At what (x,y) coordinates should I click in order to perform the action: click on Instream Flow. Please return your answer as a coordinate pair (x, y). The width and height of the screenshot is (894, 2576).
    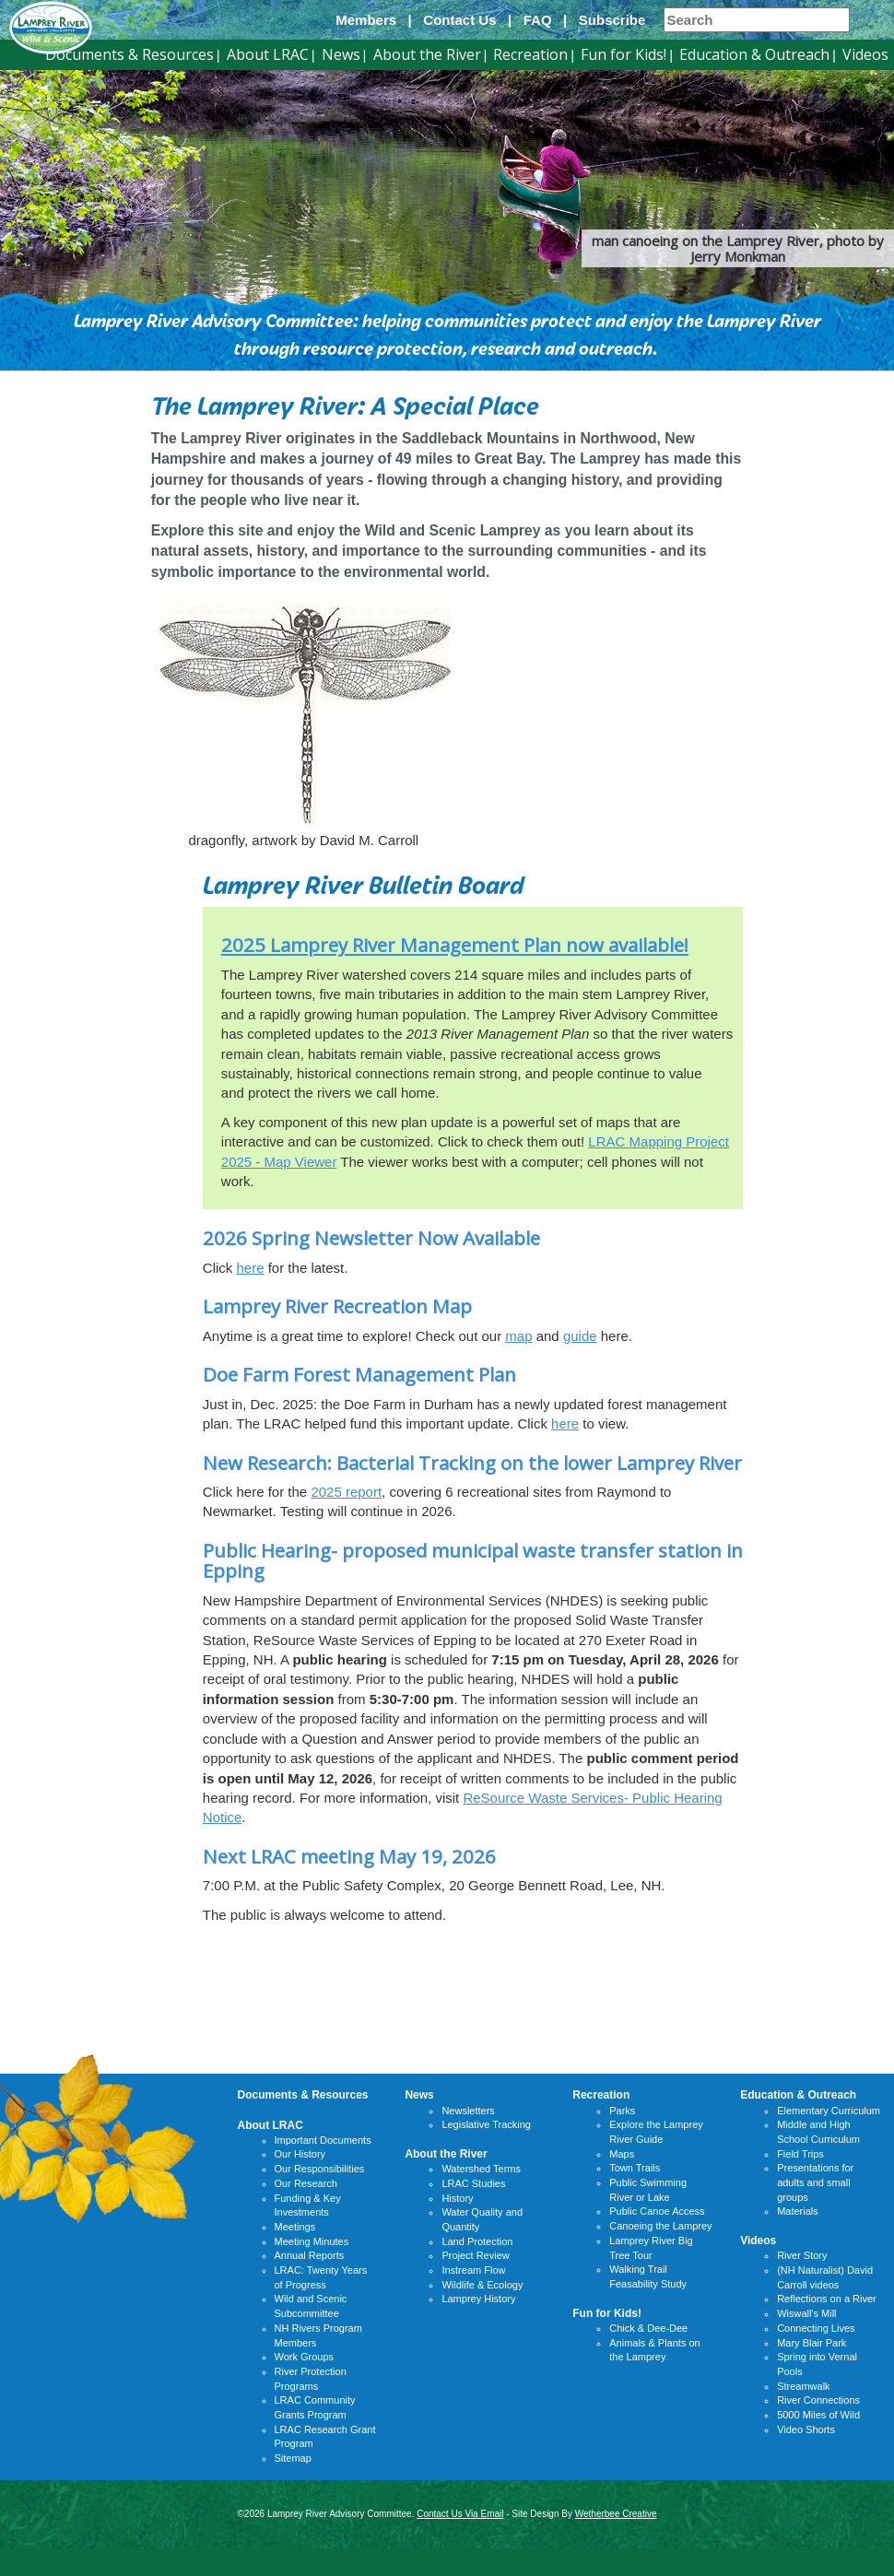
    Looking at the image, I should click on (473, 2270).